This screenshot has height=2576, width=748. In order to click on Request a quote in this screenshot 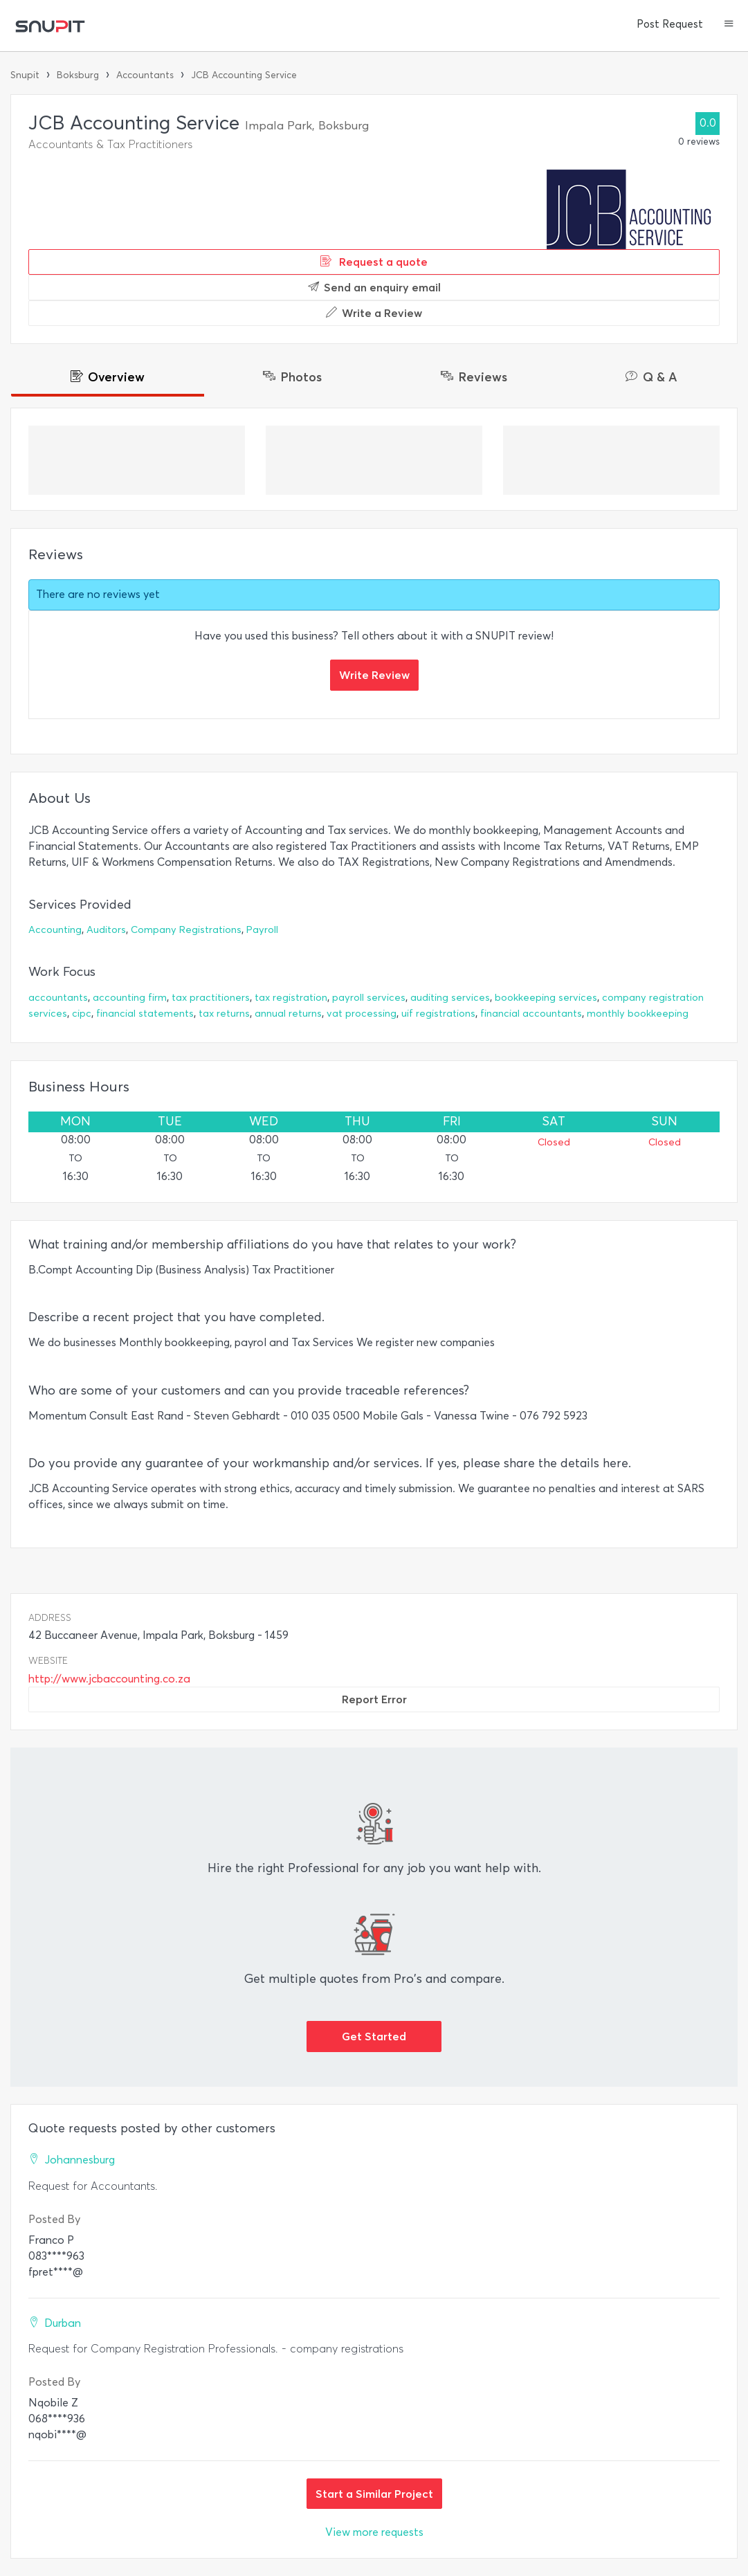, I will do `click(374, 262)`.